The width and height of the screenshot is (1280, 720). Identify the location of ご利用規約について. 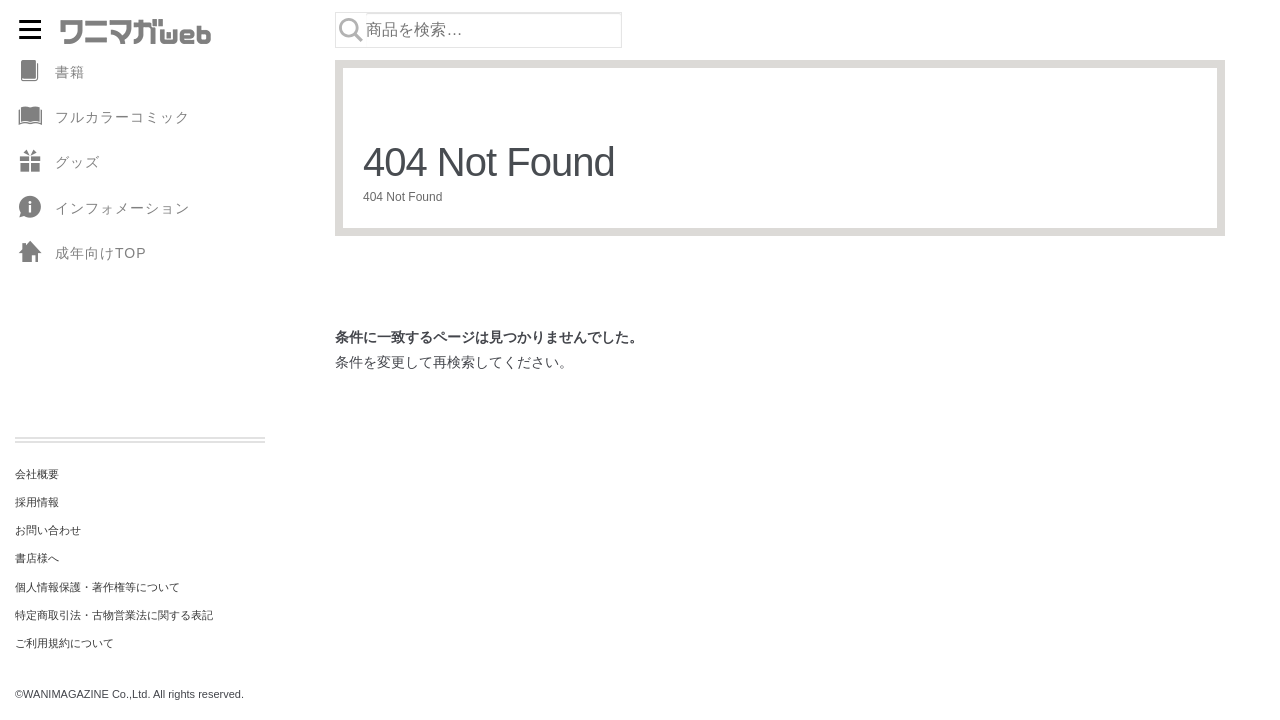
(64, 643).